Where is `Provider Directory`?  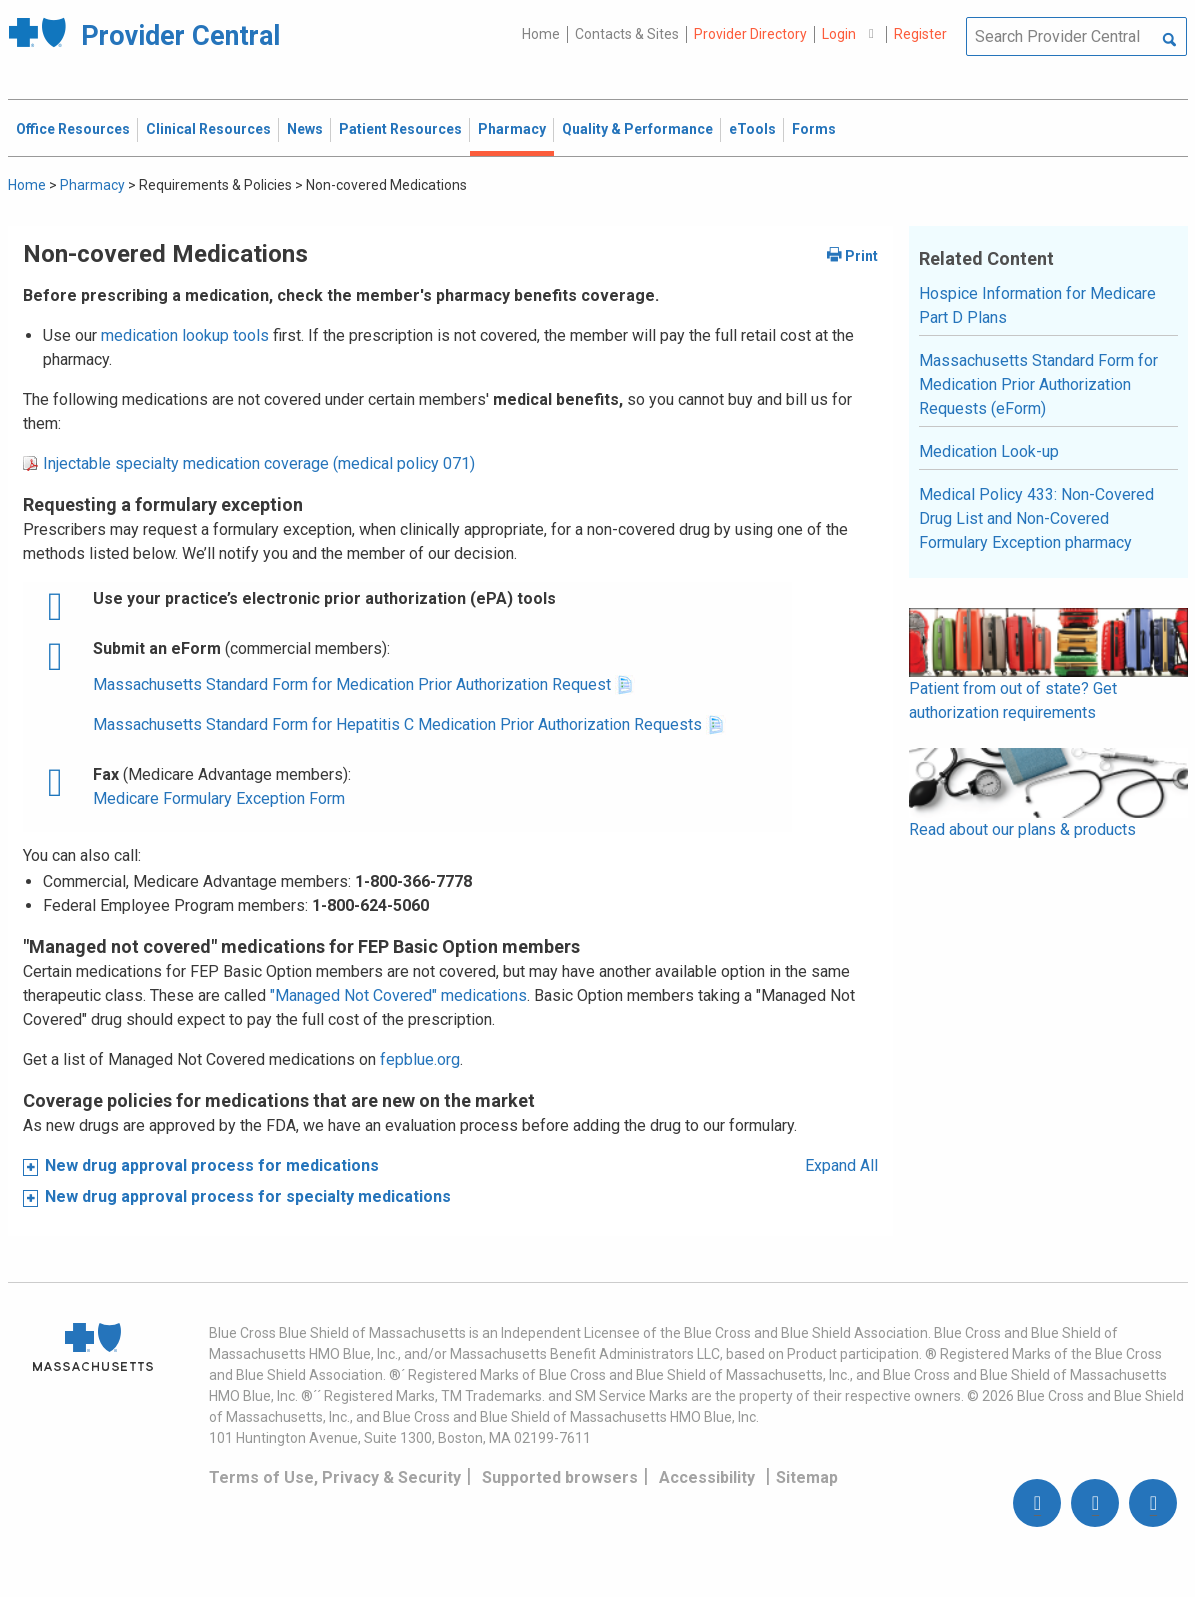 Provider Directory is located at coordinates (750, 34).